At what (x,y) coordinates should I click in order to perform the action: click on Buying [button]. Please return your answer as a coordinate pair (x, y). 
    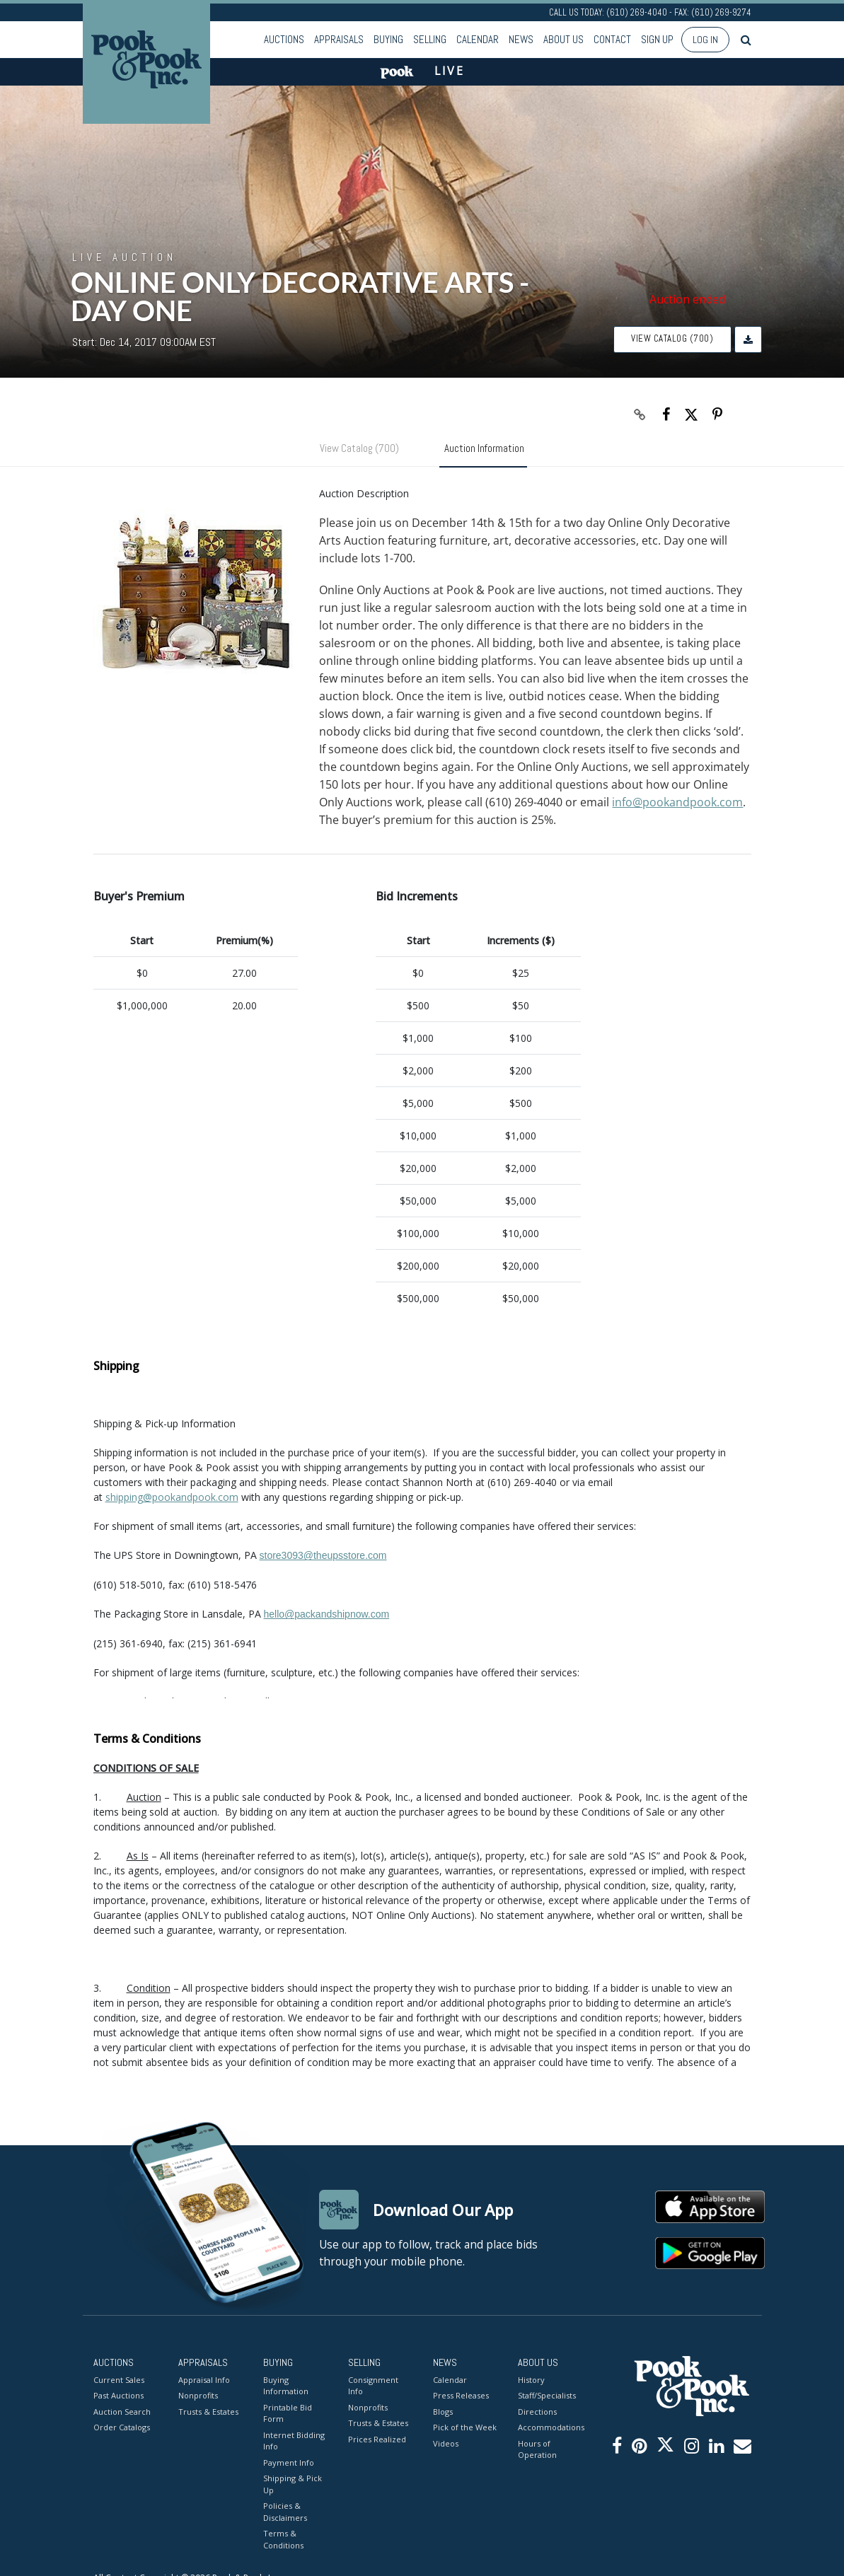
    Looking at the image, I should click on (388, 39).